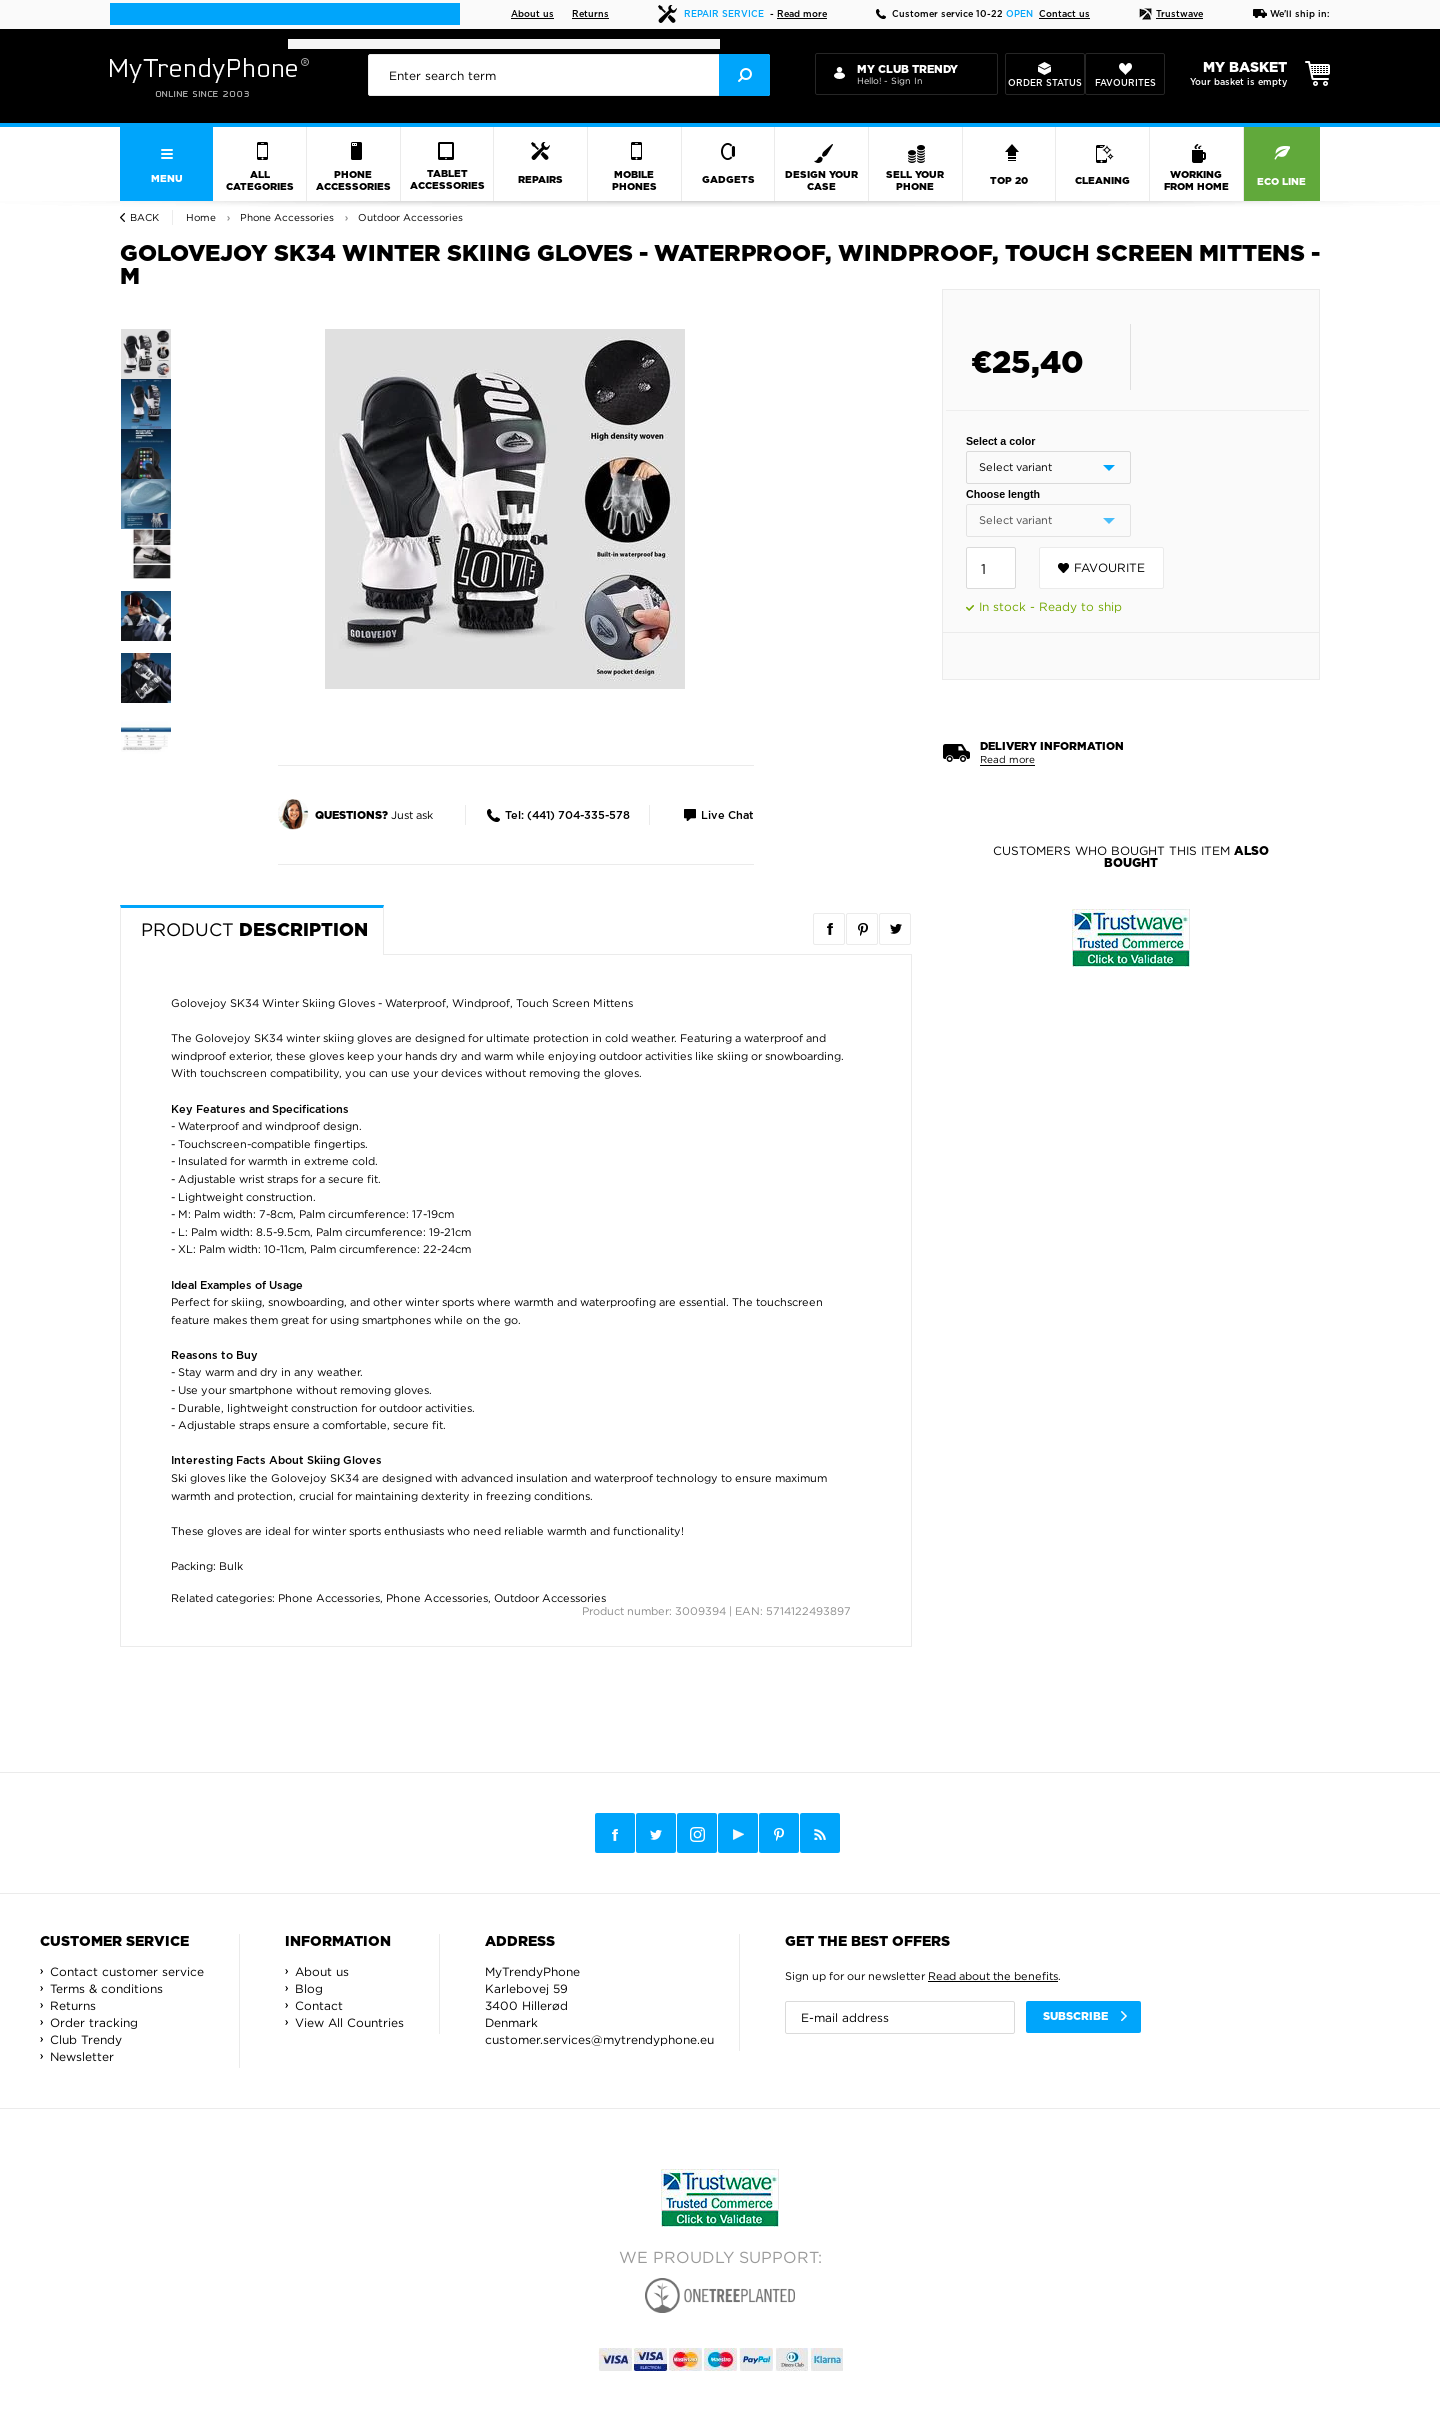  Describe the element at coordinates (94, 2022) in the screenshot. I see `Order tracking` at that location.